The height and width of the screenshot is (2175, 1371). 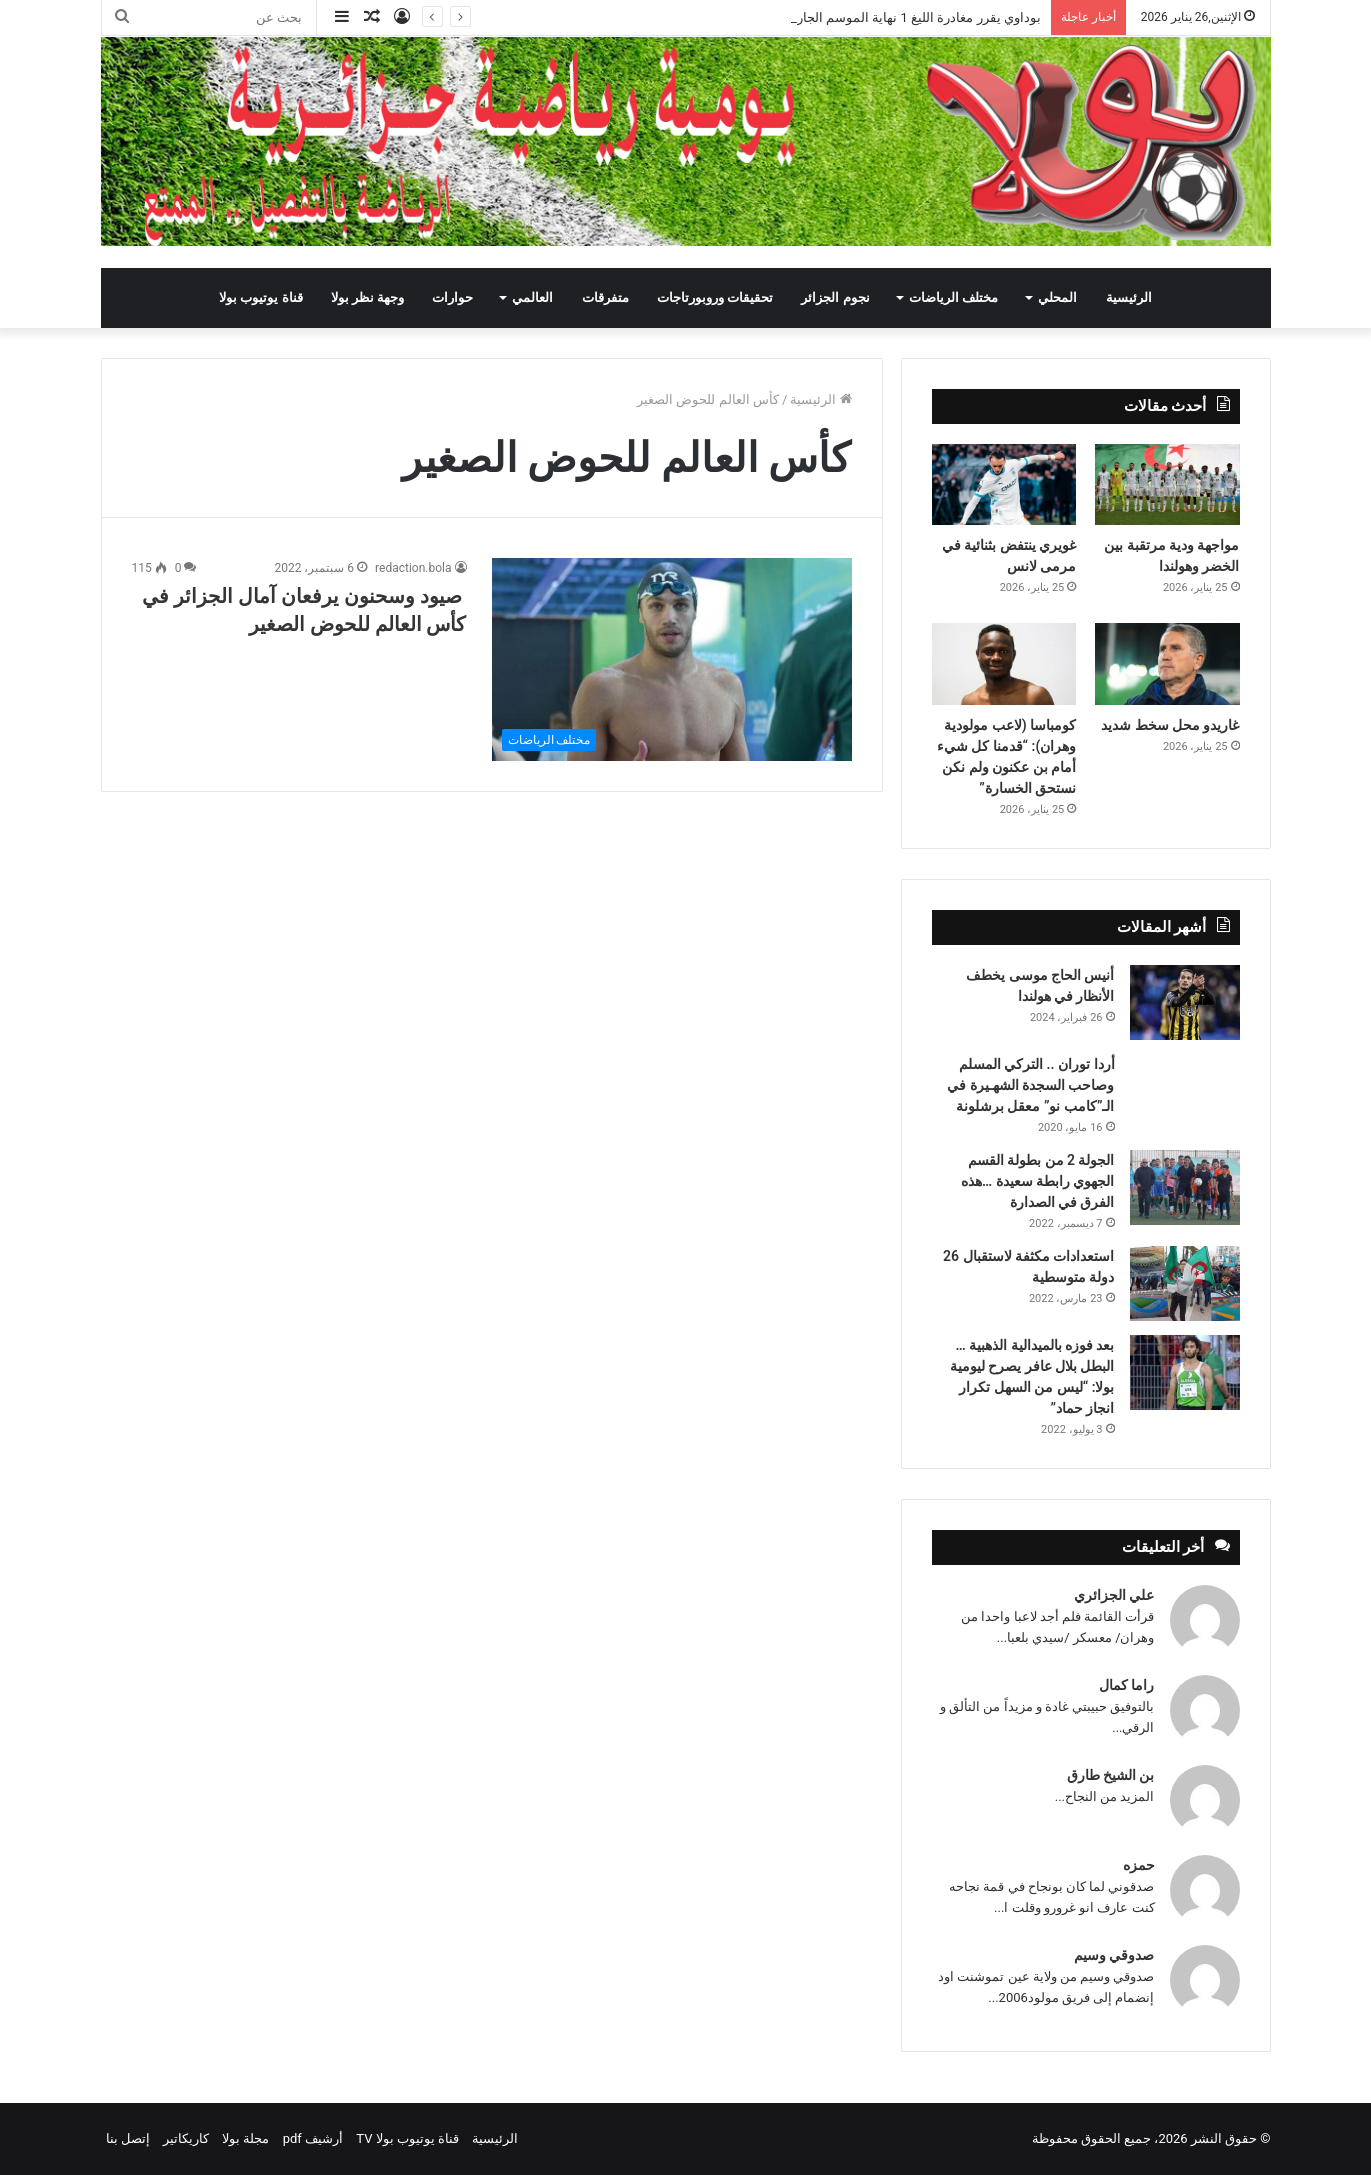 I want to click on صدوقي وسيم, so click(x=1114, y=1955).